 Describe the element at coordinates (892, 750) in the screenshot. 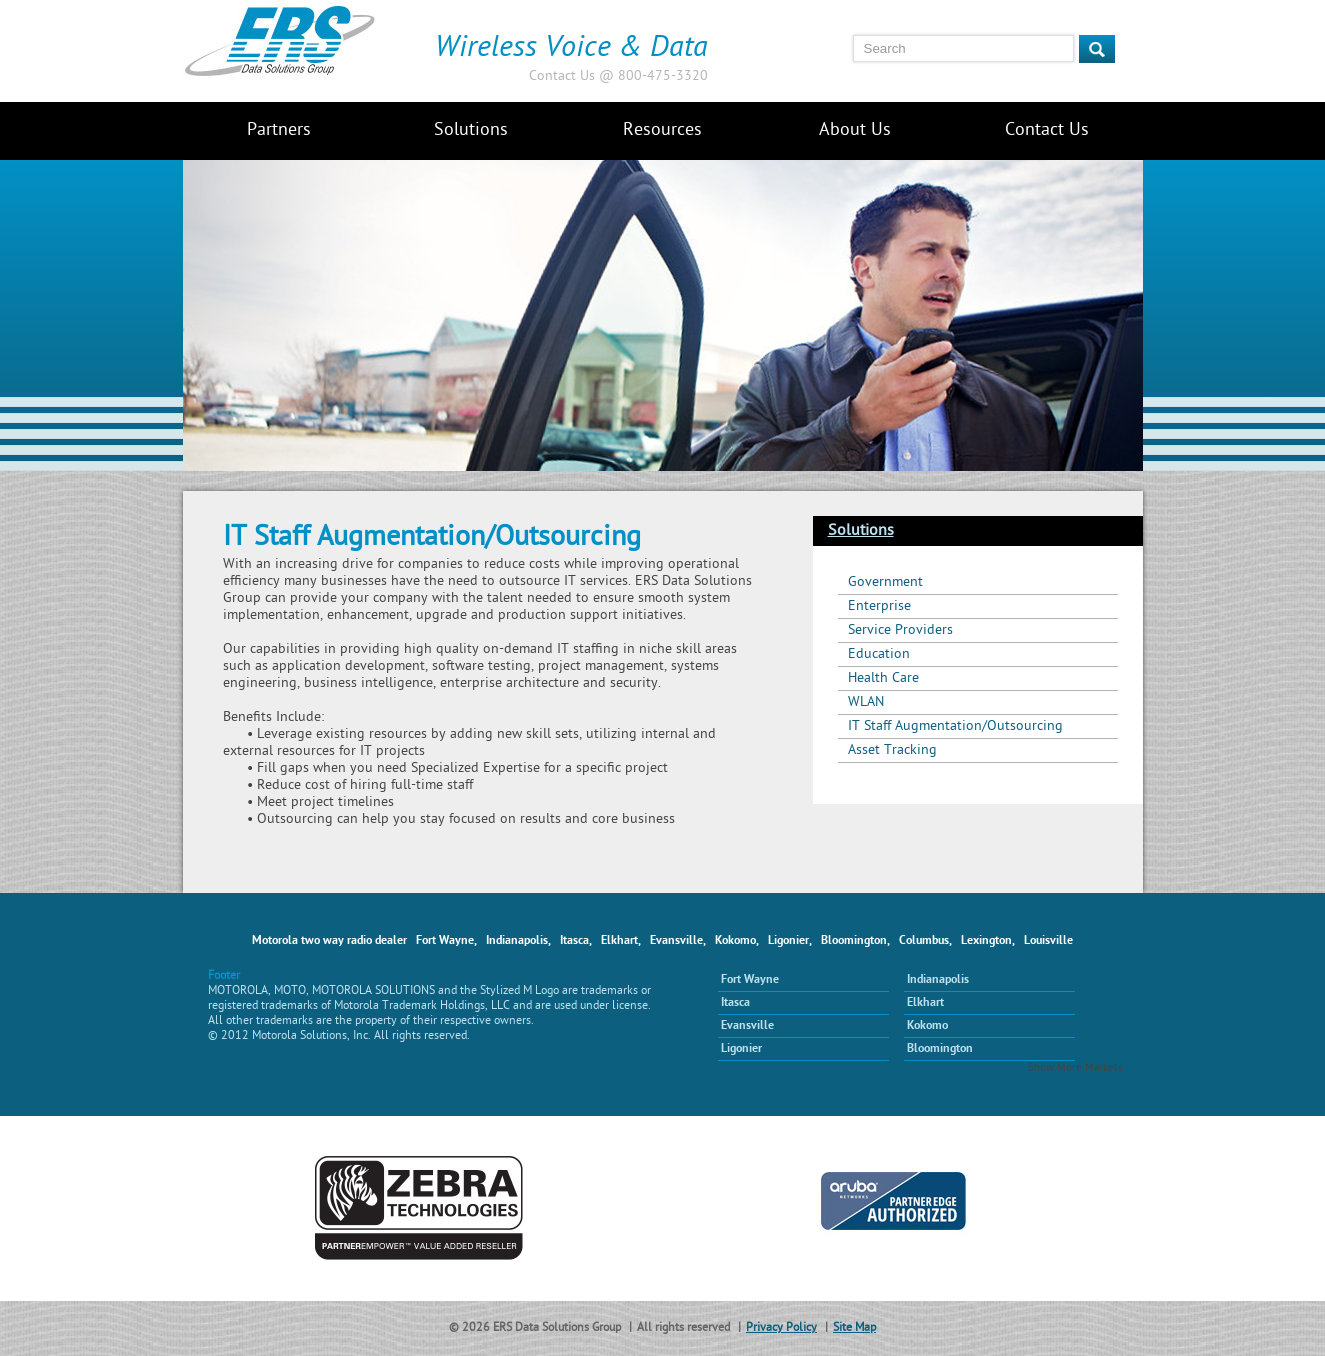

I see `Asset Tracking` at that location.